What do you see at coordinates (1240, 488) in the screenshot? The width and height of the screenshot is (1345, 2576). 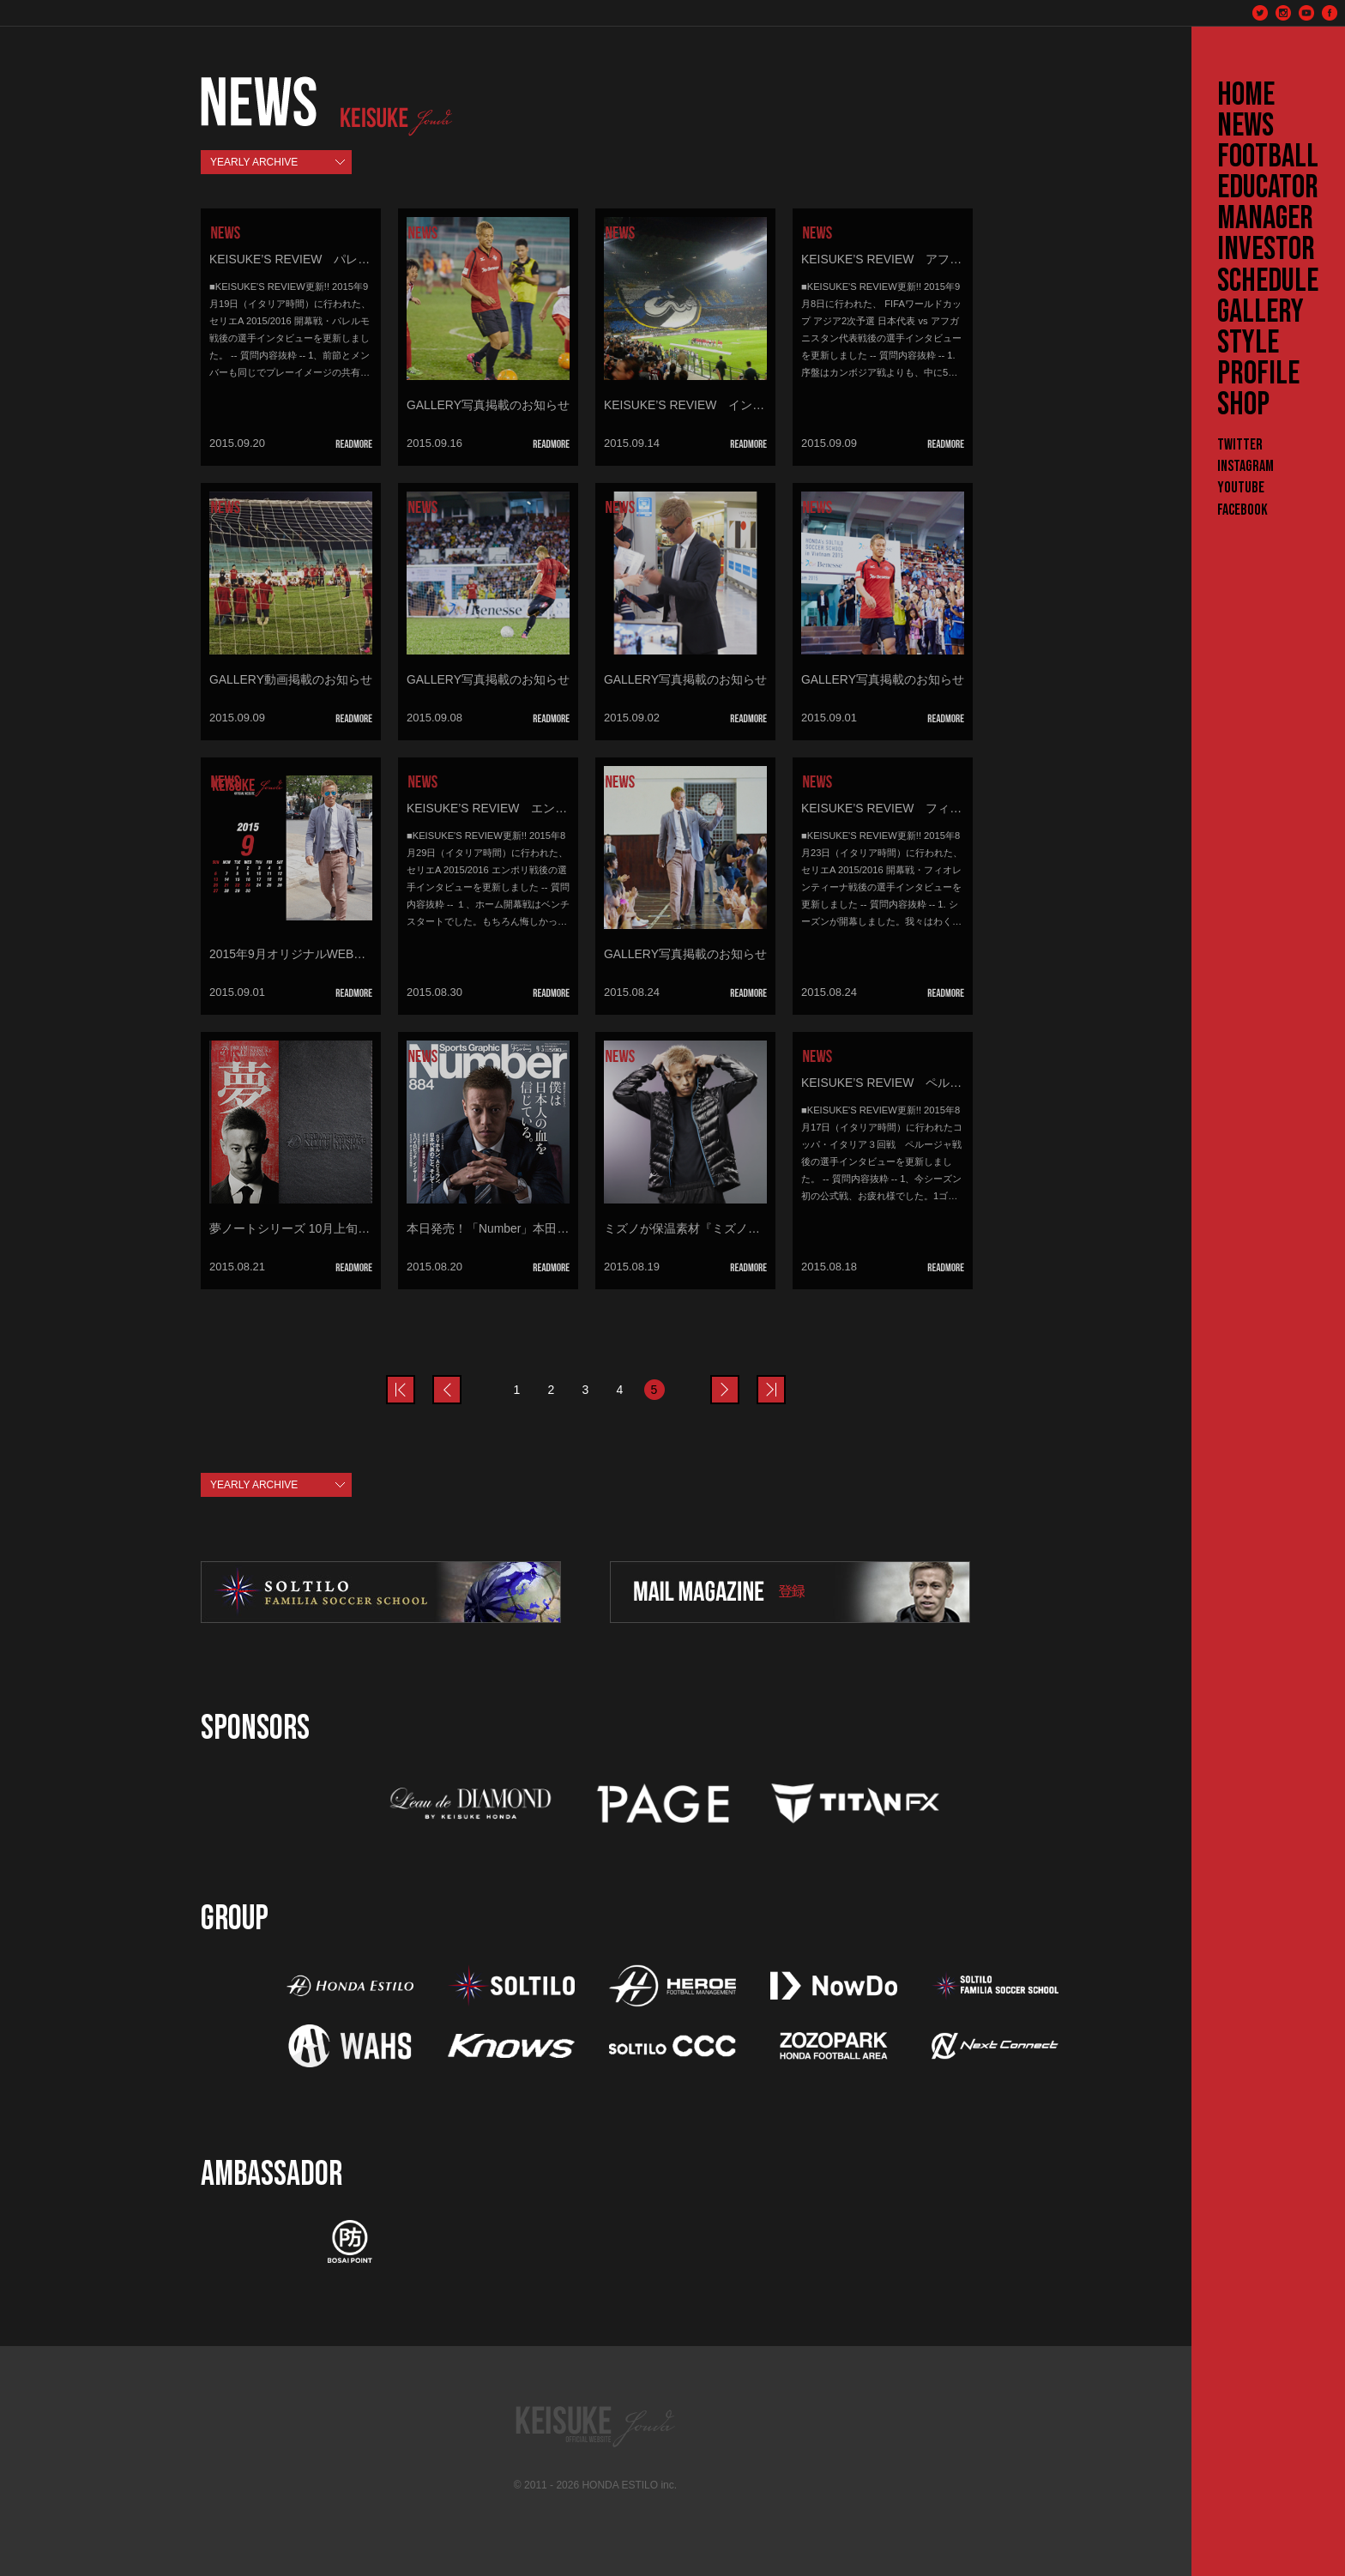 I see `YouTube` at bounding box center [1240, 488].